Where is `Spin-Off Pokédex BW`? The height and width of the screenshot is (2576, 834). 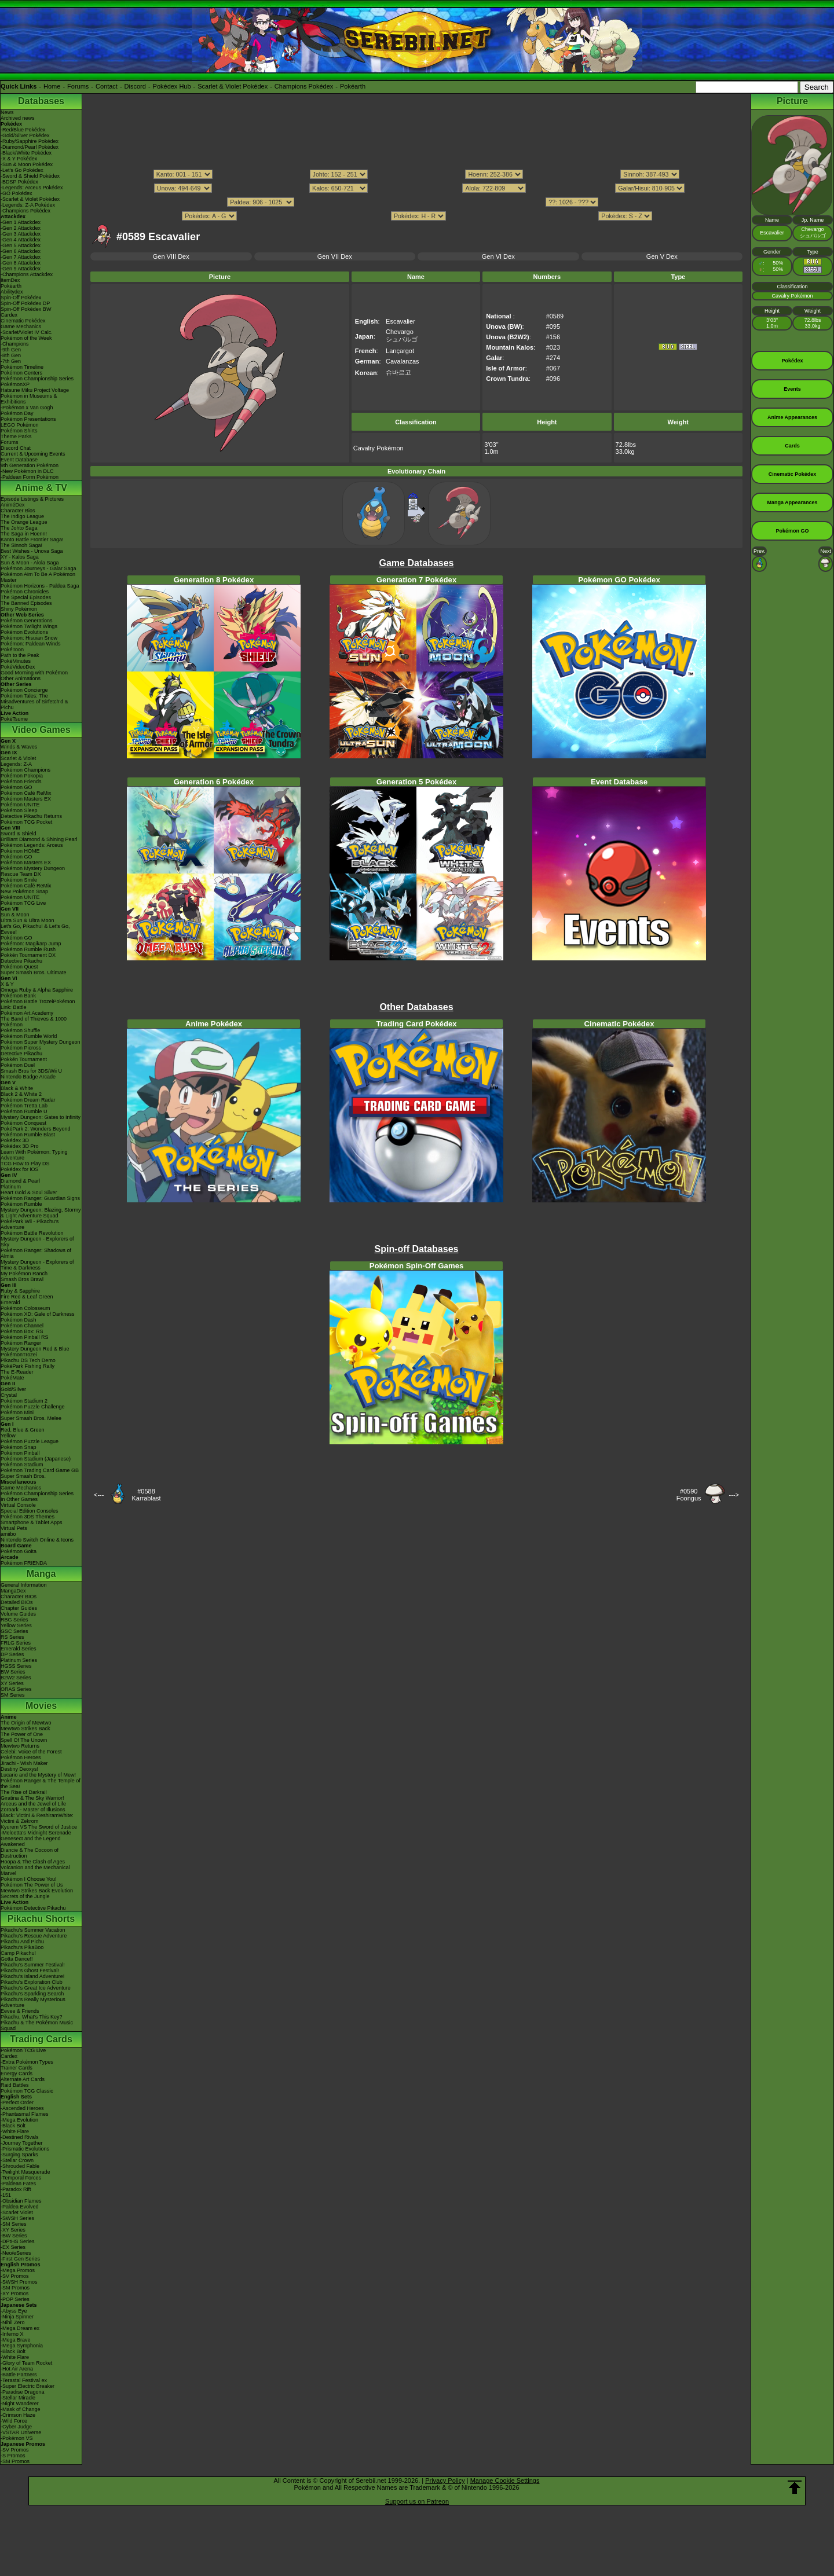 Spin-Off Pokédex BW is located at coordinates (26, 309).